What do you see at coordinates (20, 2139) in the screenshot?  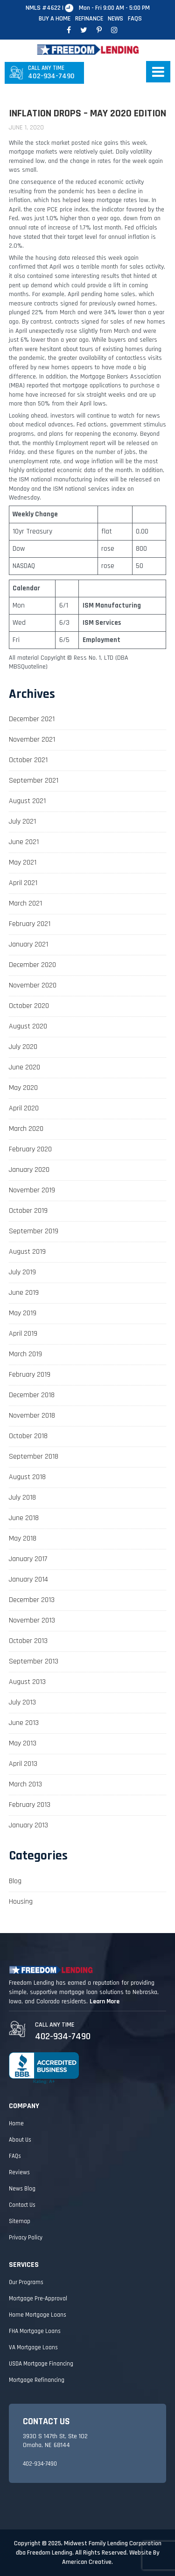 I see `About Us` at bounding box center [20, 2139].